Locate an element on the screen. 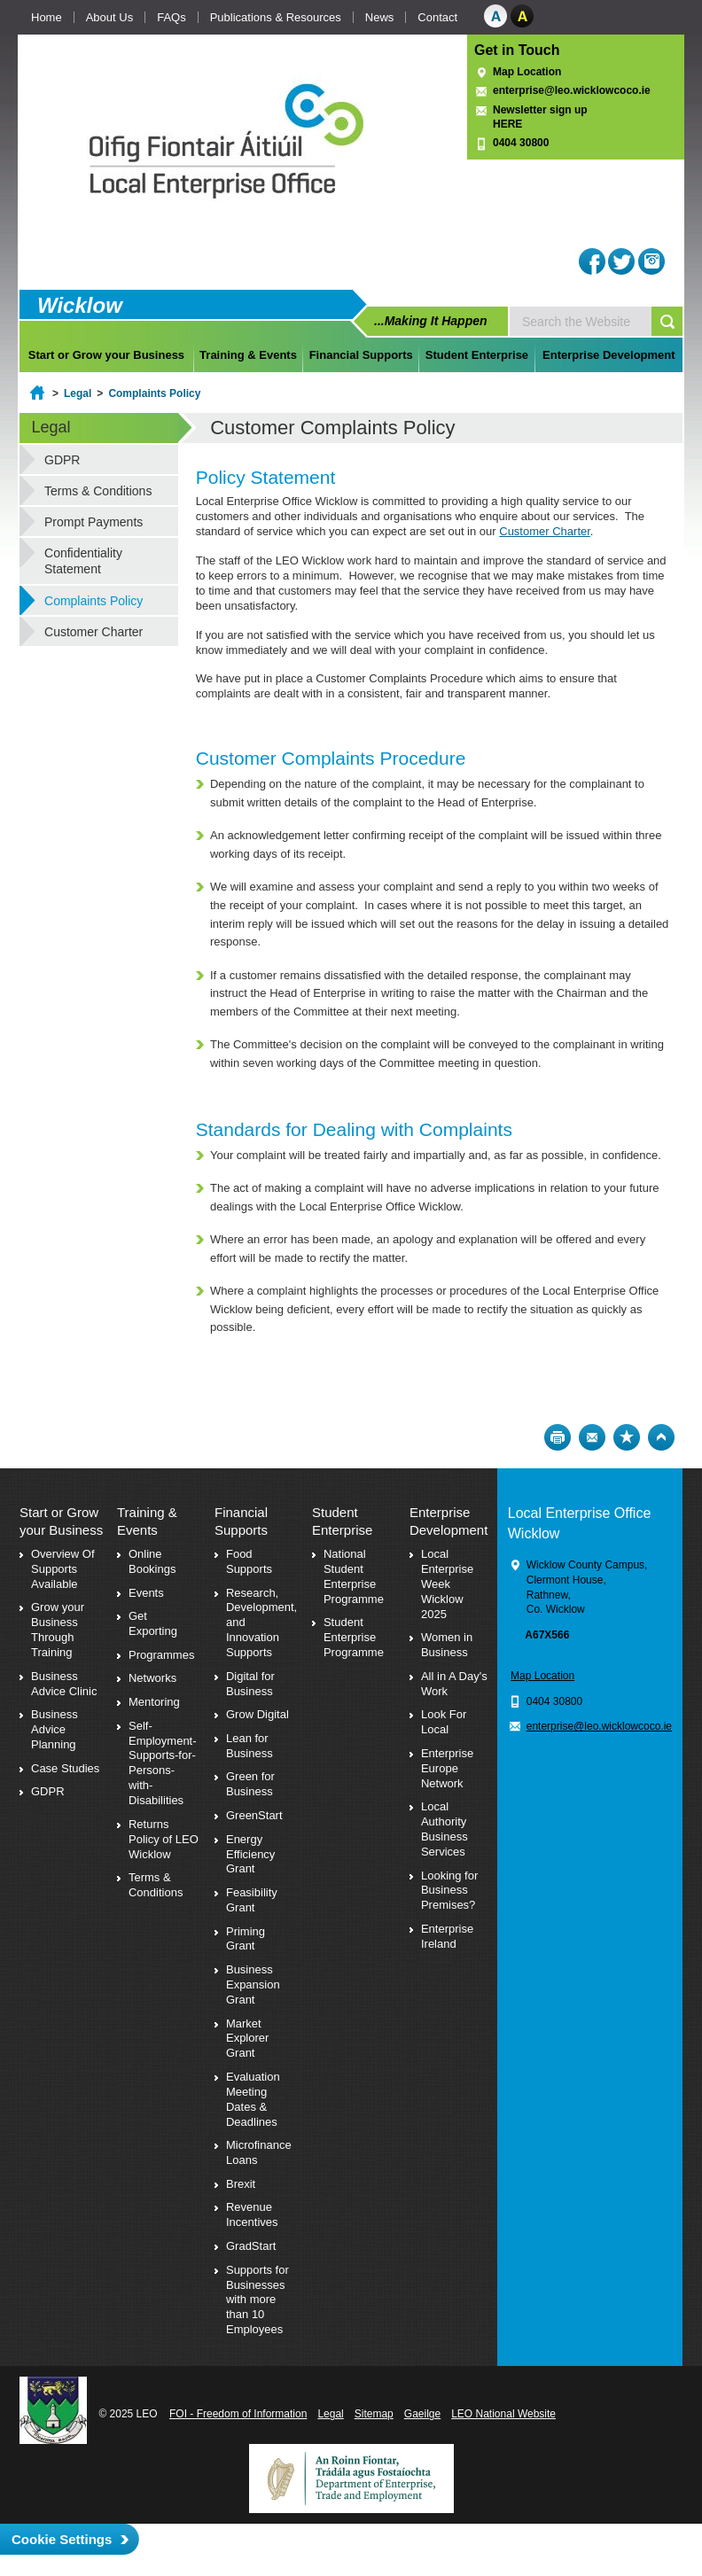  Confidentiality Statement is located at coordinates (83, 561).